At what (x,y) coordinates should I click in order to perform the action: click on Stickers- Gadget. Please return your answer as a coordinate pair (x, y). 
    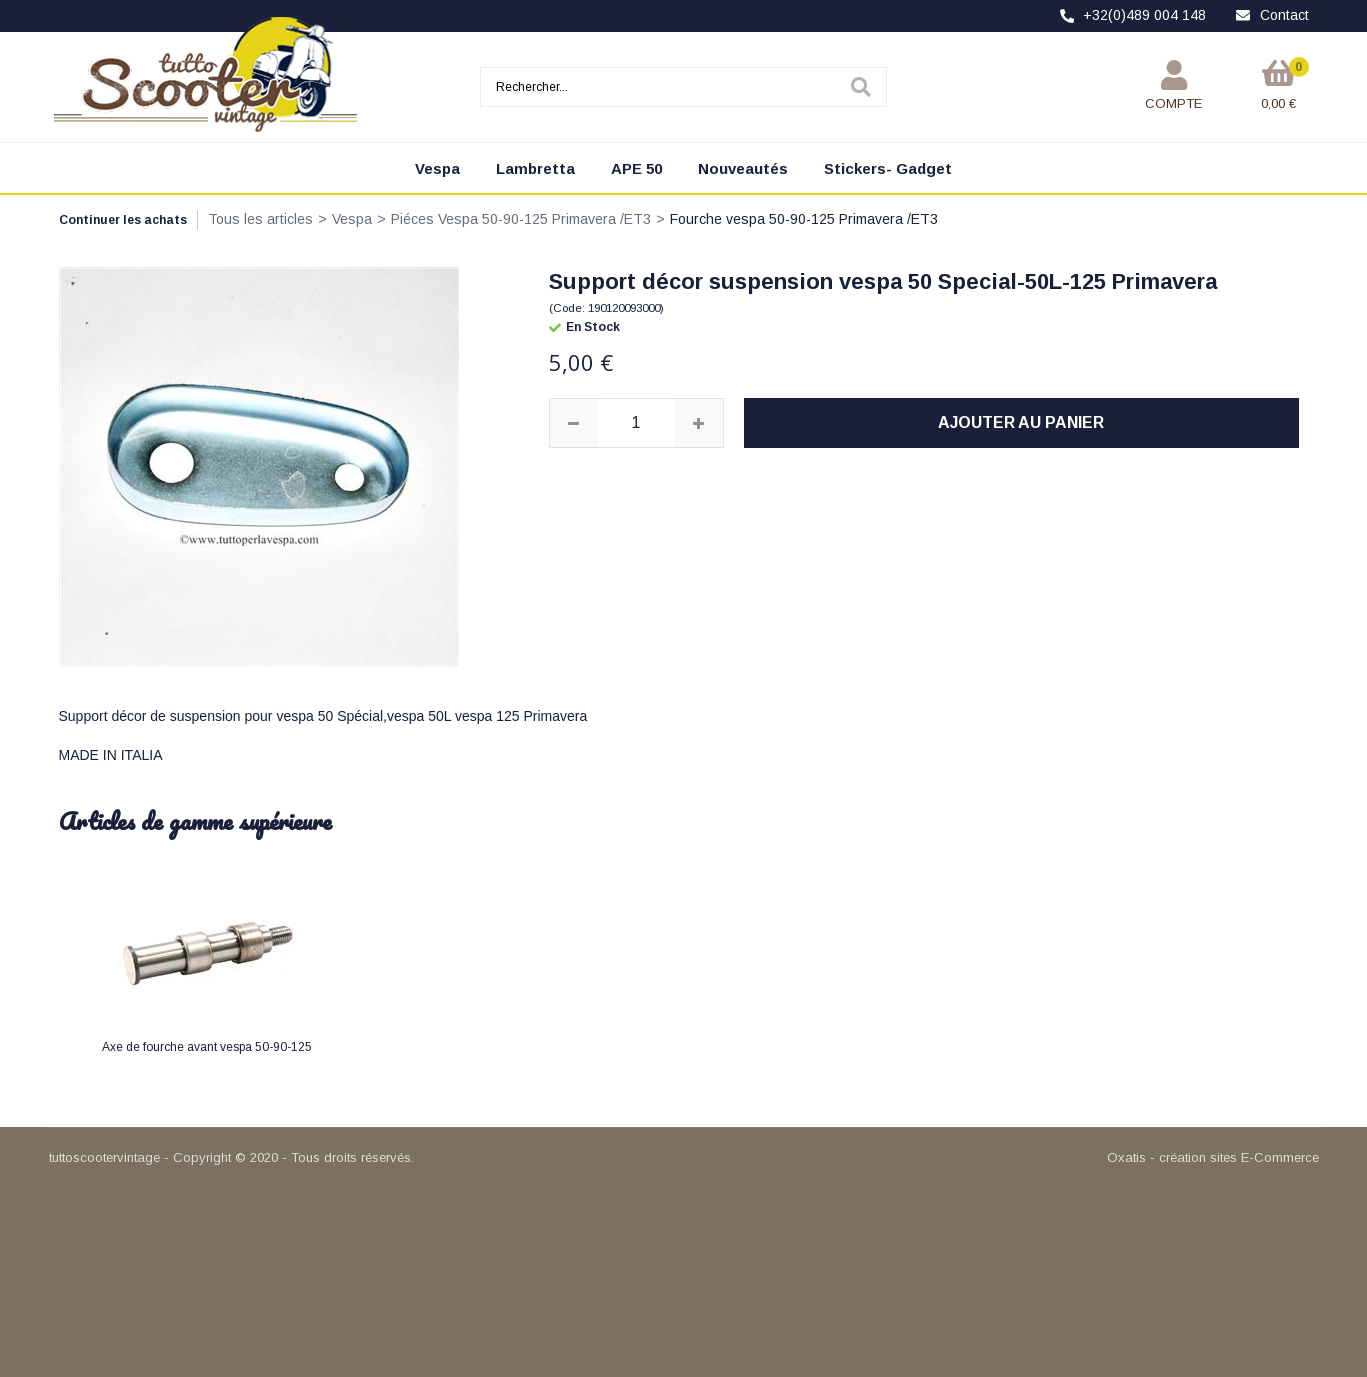
    Looking at the image, I should click on (888, 168).